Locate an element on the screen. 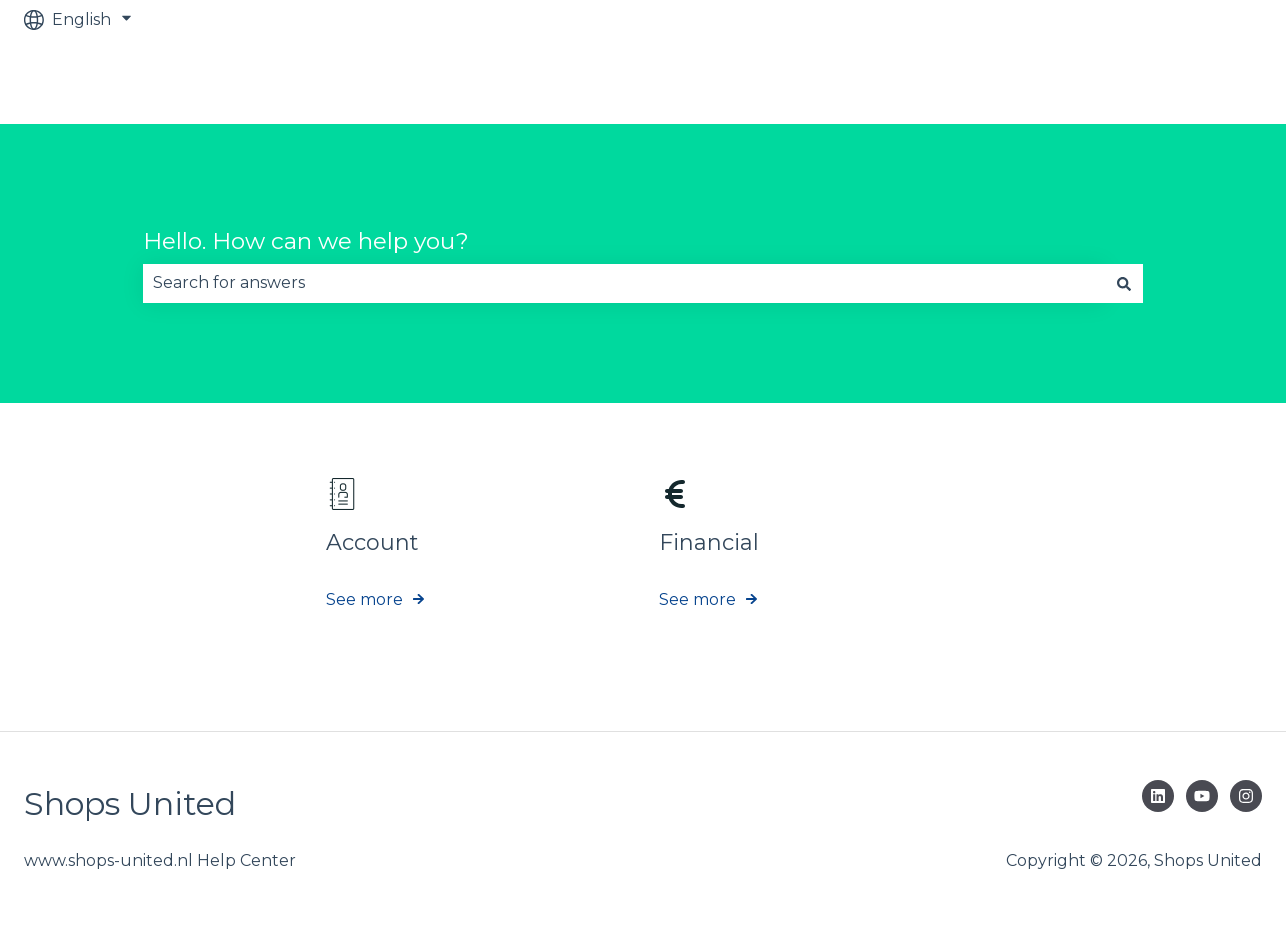  [Follow us on Instagram] is located at coordinates (1246, 796).